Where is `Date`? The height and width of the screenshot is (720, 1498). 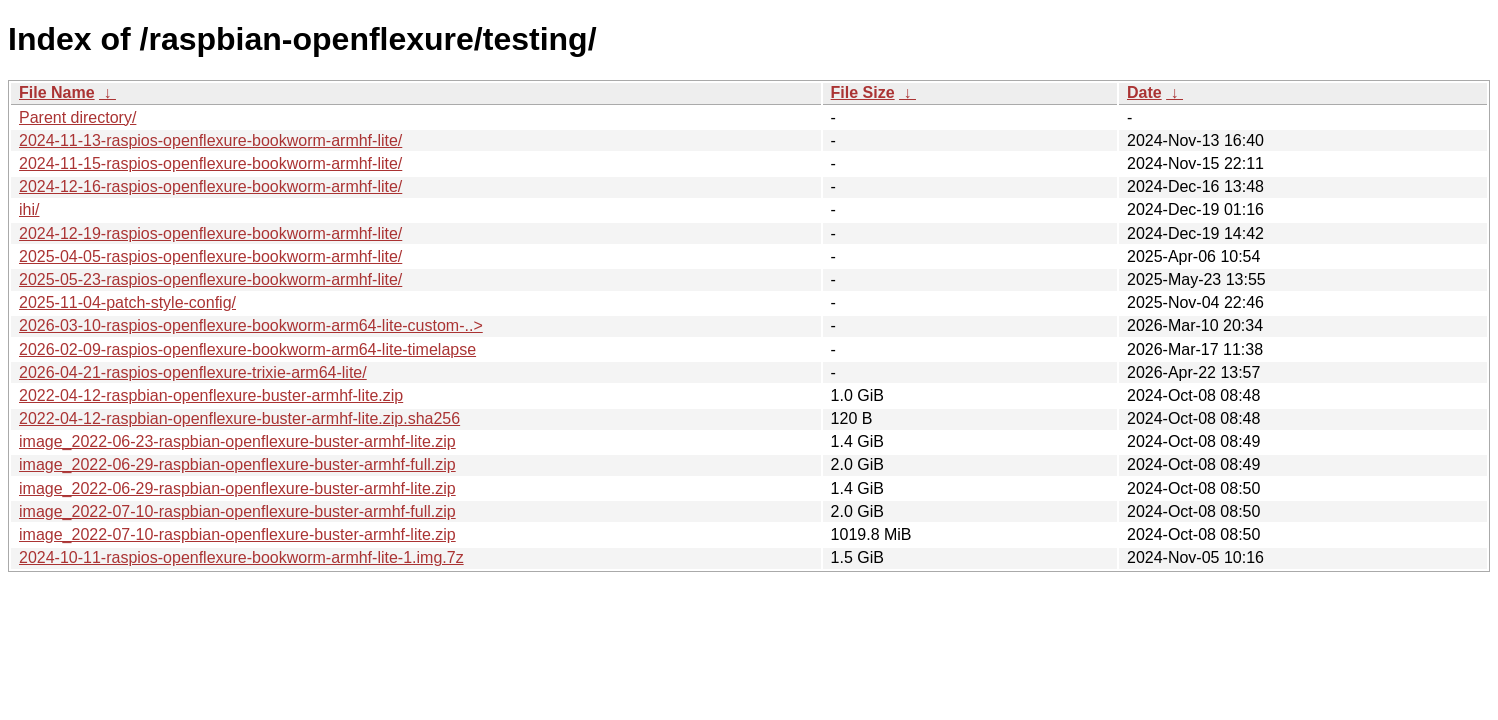
Date is located at coordinates (1144, 92).